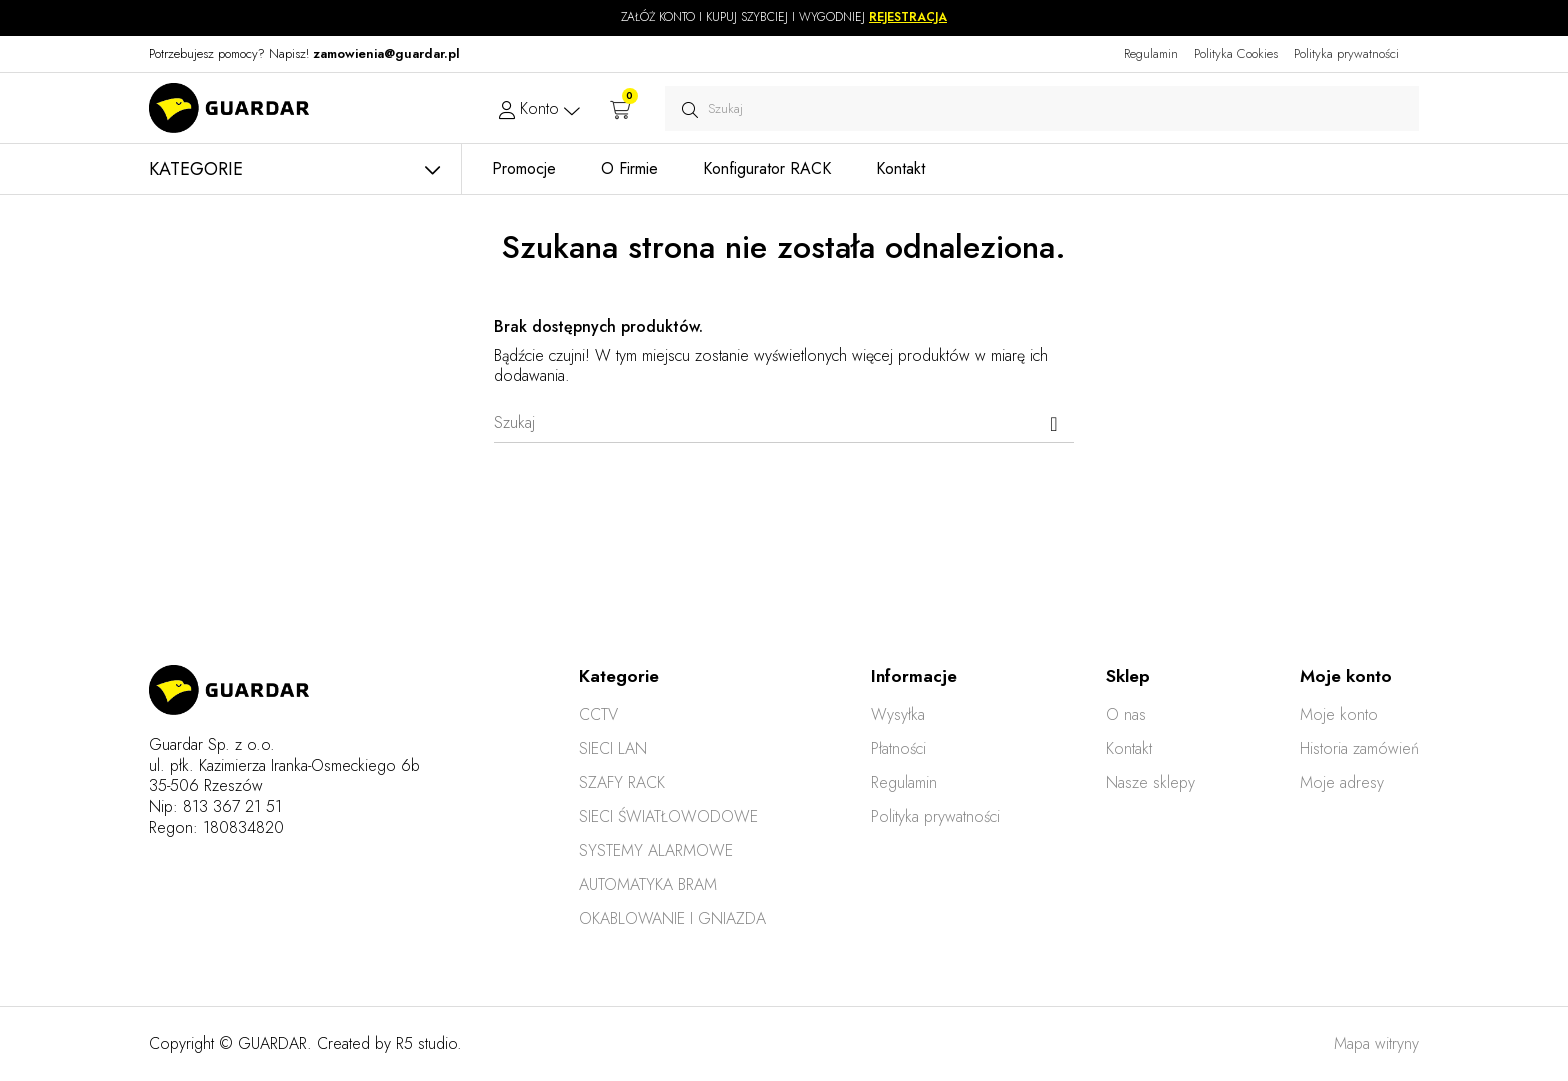 Image resolution: width=1568 pixels, height=1081 pixels. I want to click on Moje konto, so click(1339, 714).